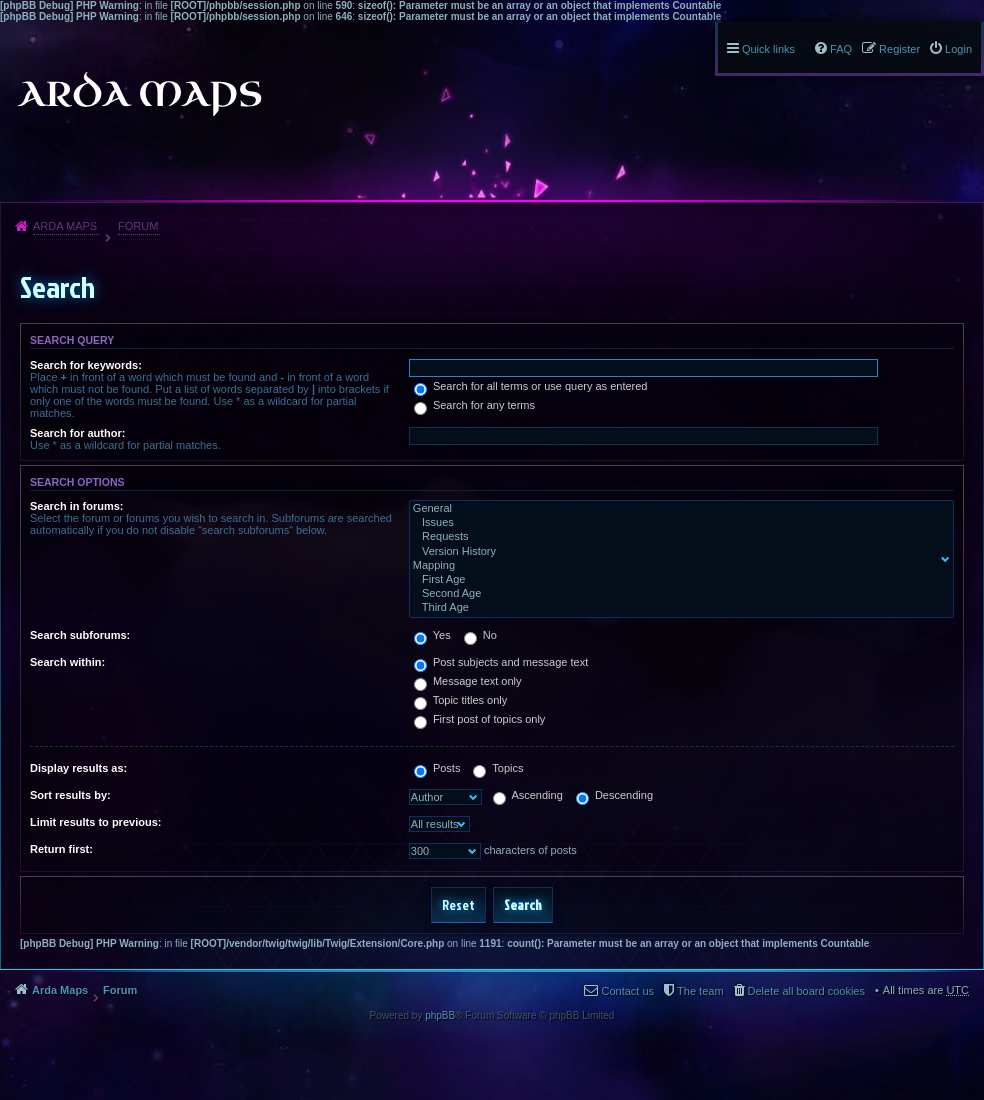  I want to click on Search for all terms or use query as entered, so click(531, 386).